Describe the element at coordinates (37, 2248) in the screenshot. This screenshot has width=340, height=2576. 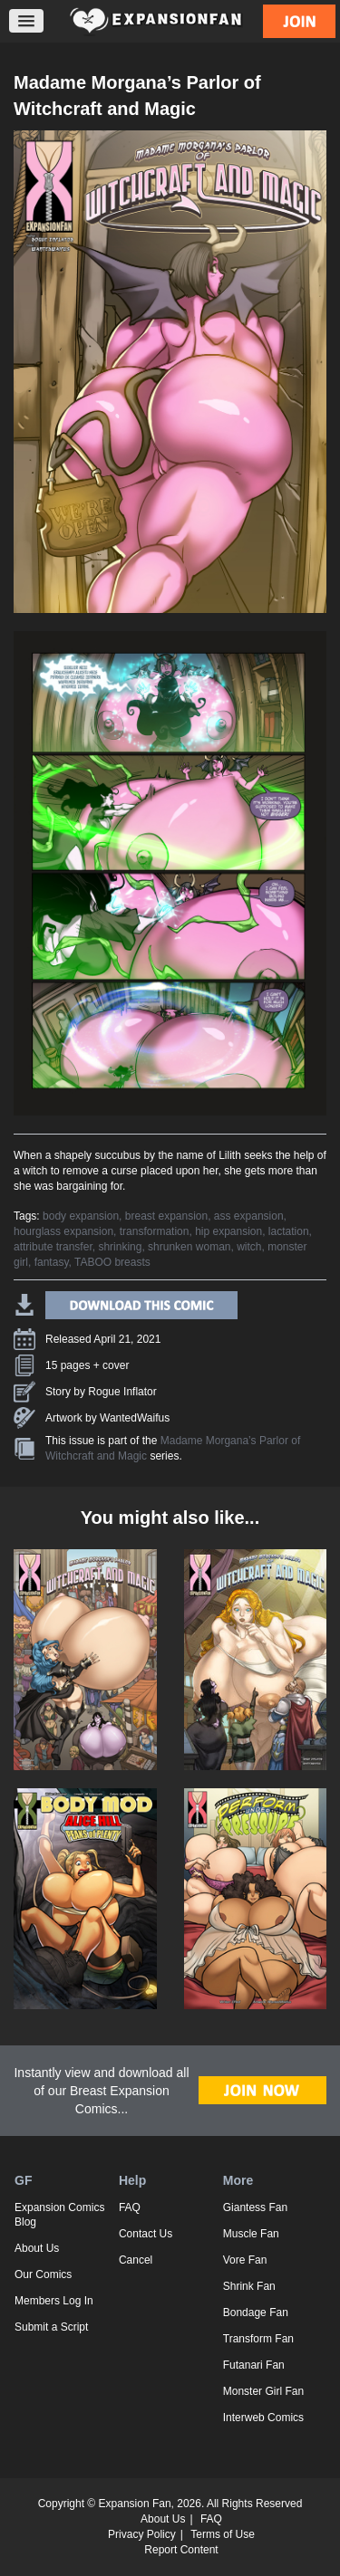
I see `About Us` at that location.